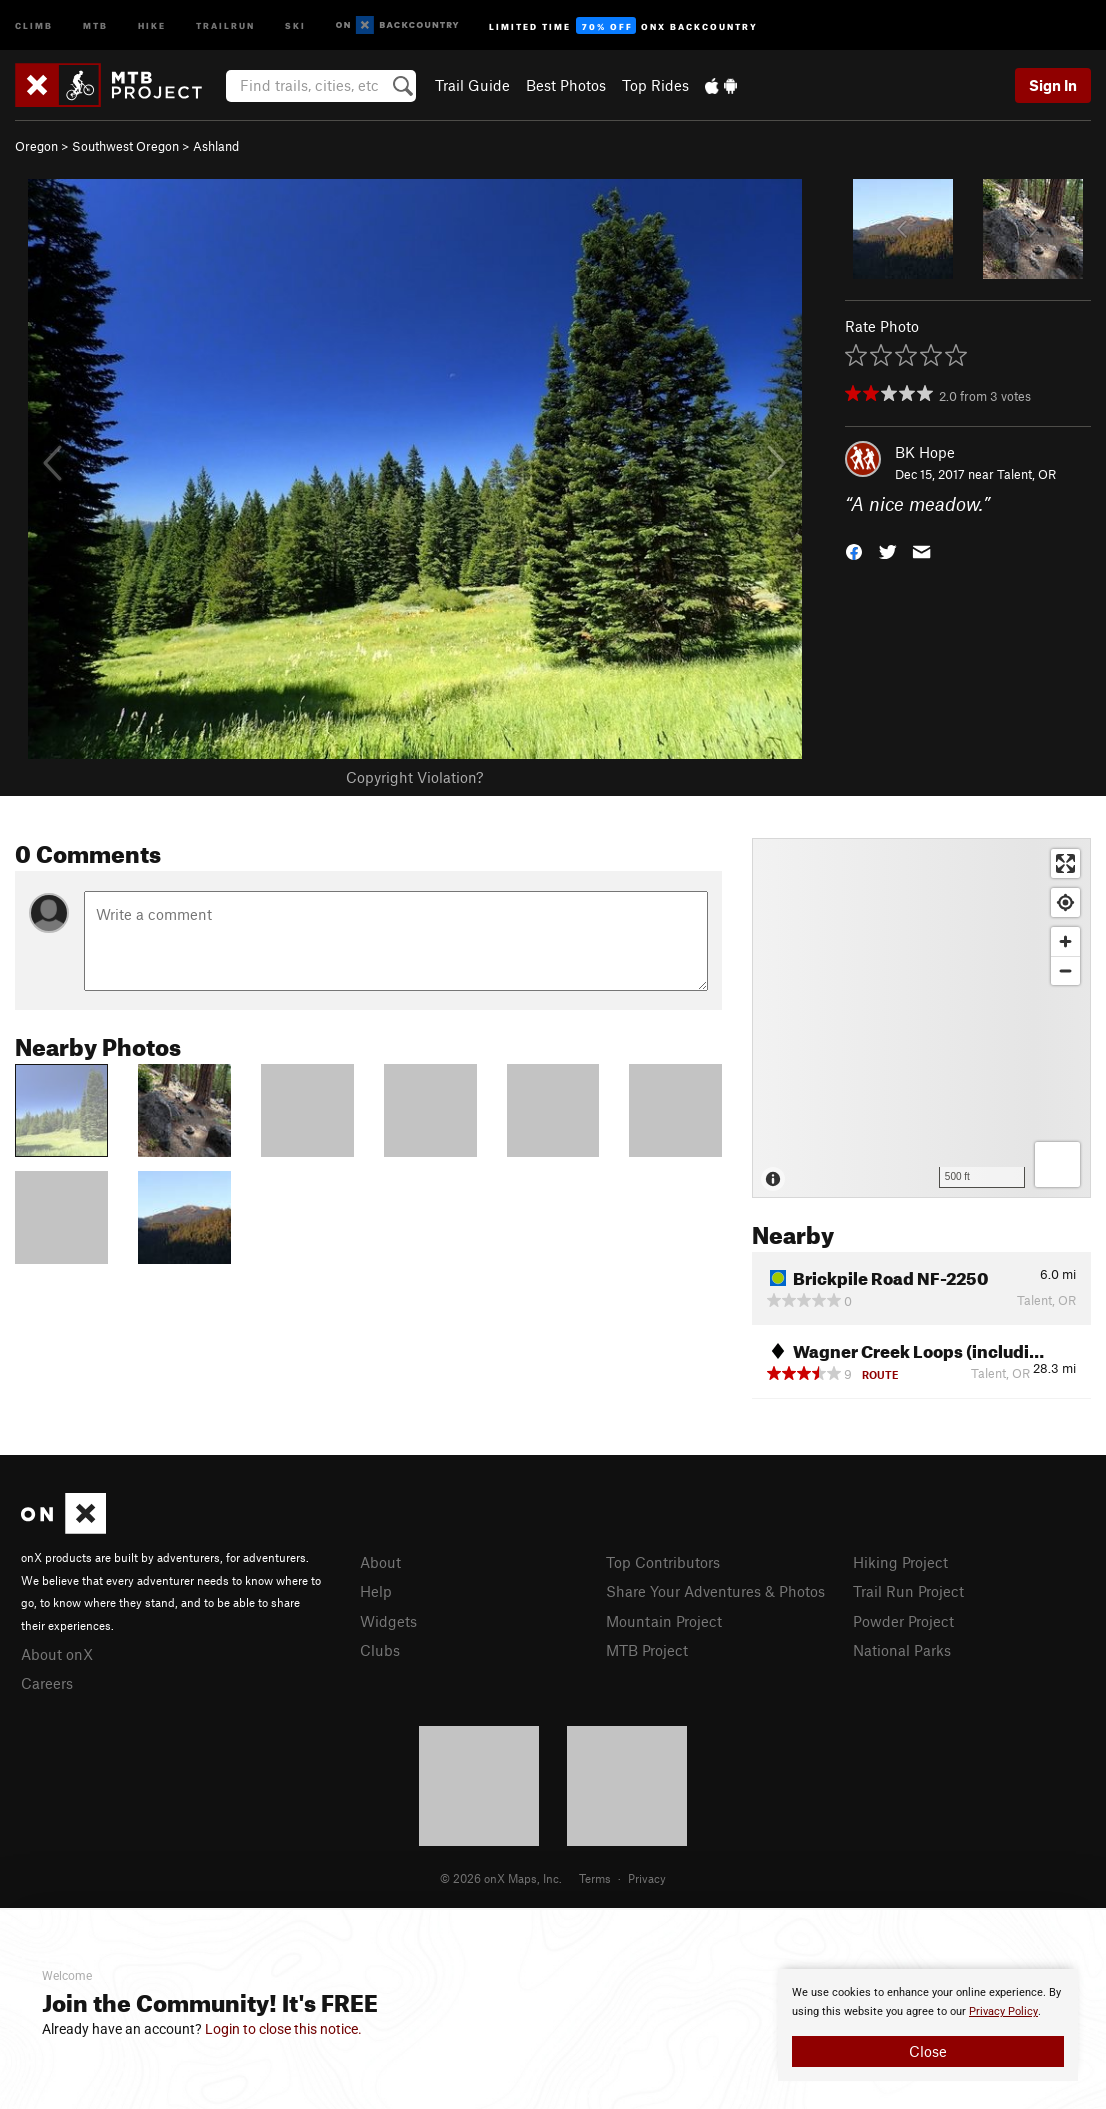 This screenshot has height=2109, width=1106. I want to click on Southwest Oregon, so click(125, 146).